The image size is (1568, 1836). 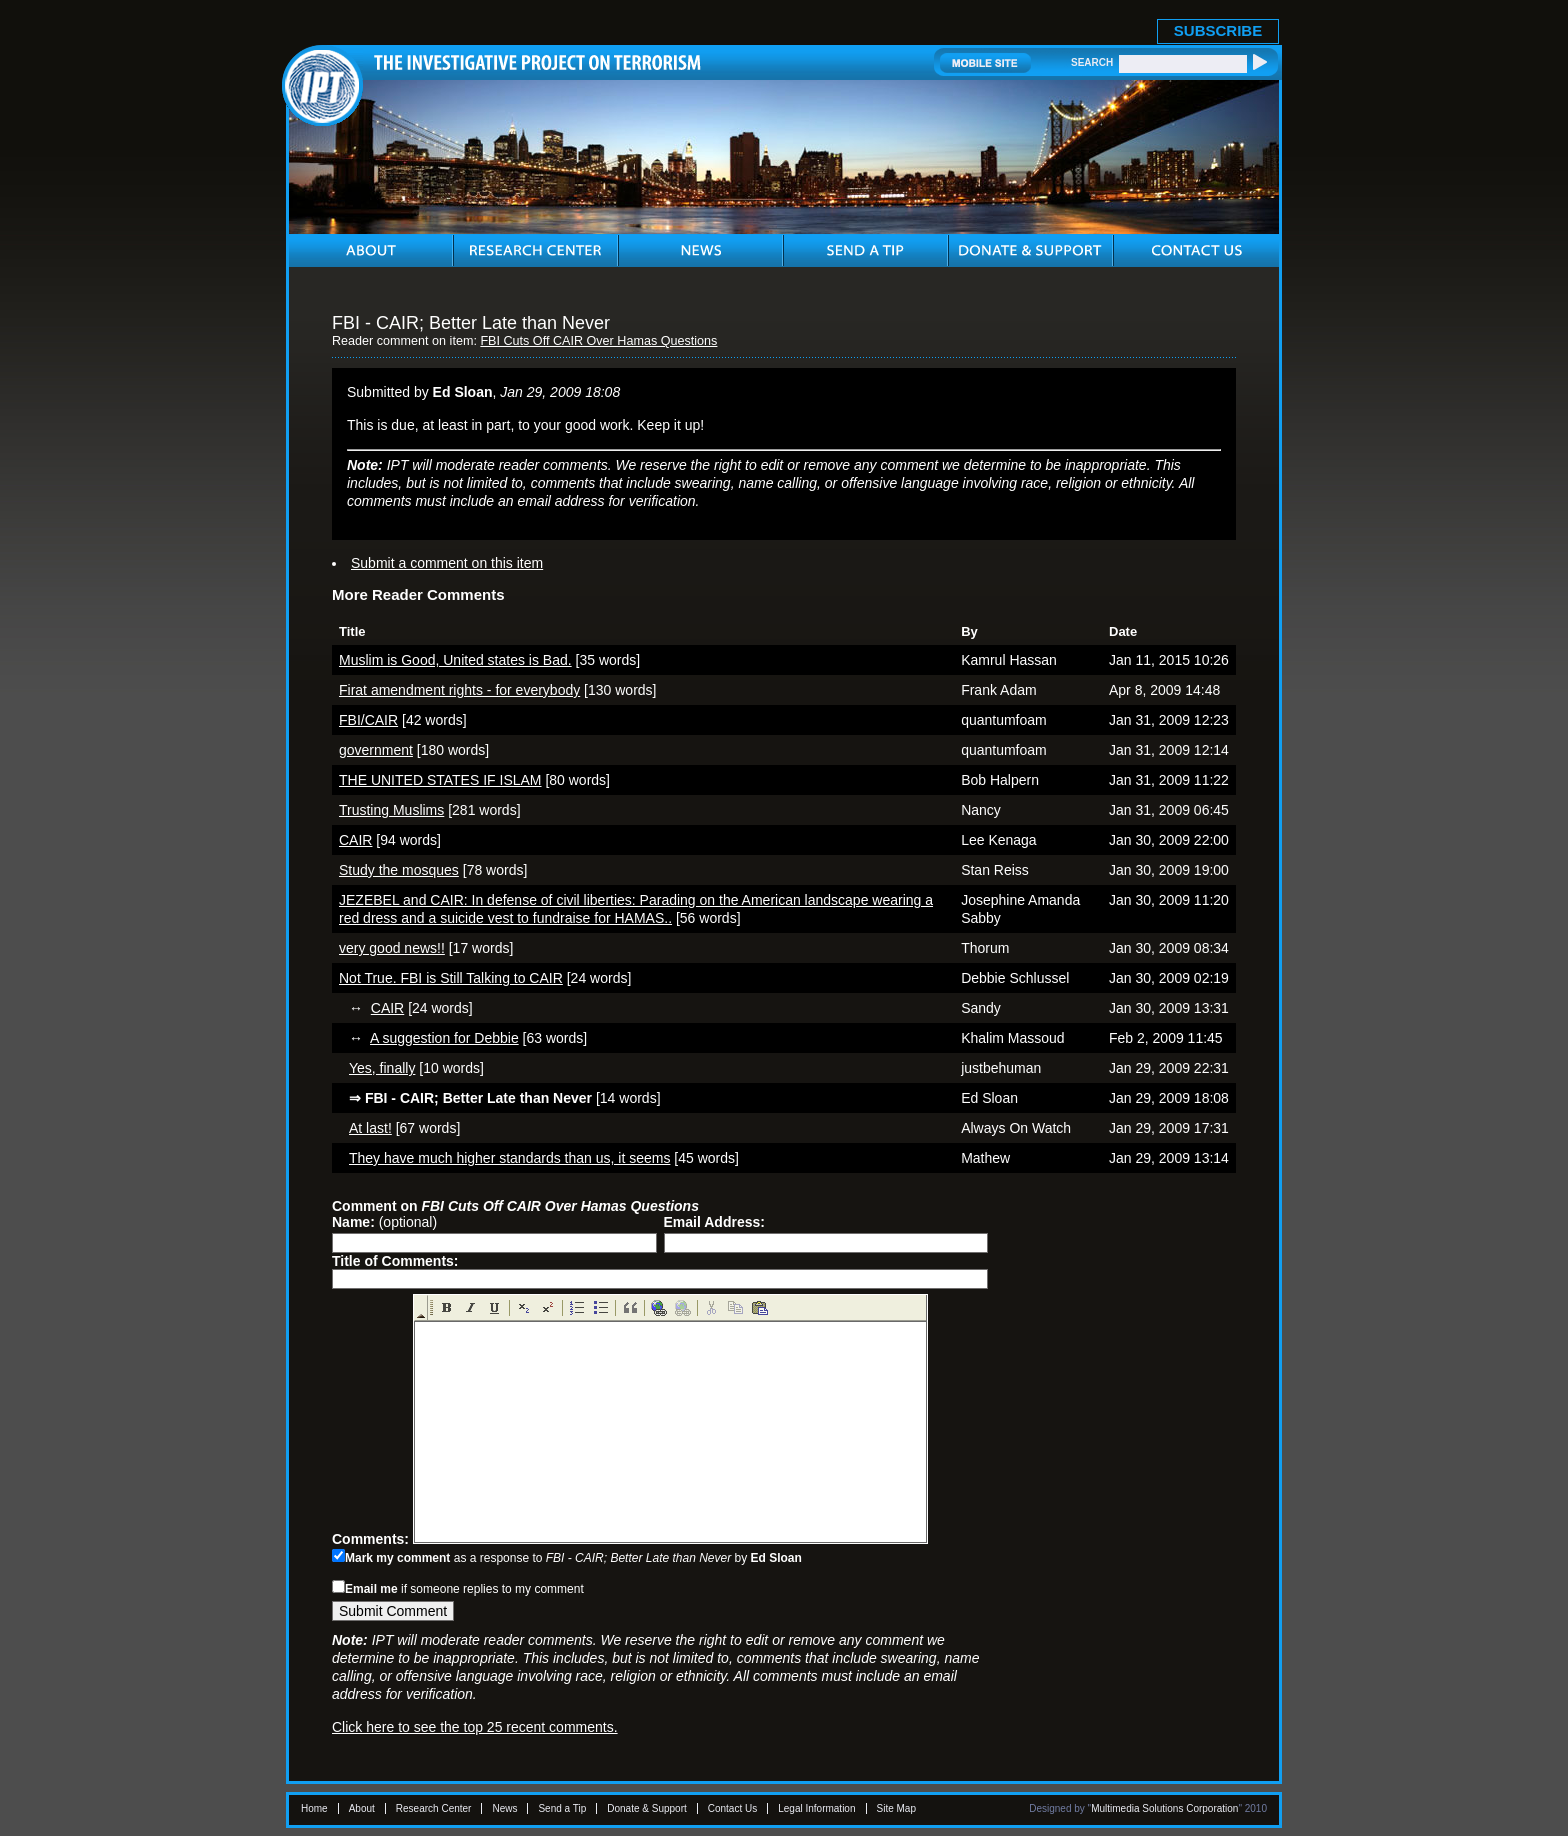 I want to click on FBI/CAIR, so click(x=368, y=720).